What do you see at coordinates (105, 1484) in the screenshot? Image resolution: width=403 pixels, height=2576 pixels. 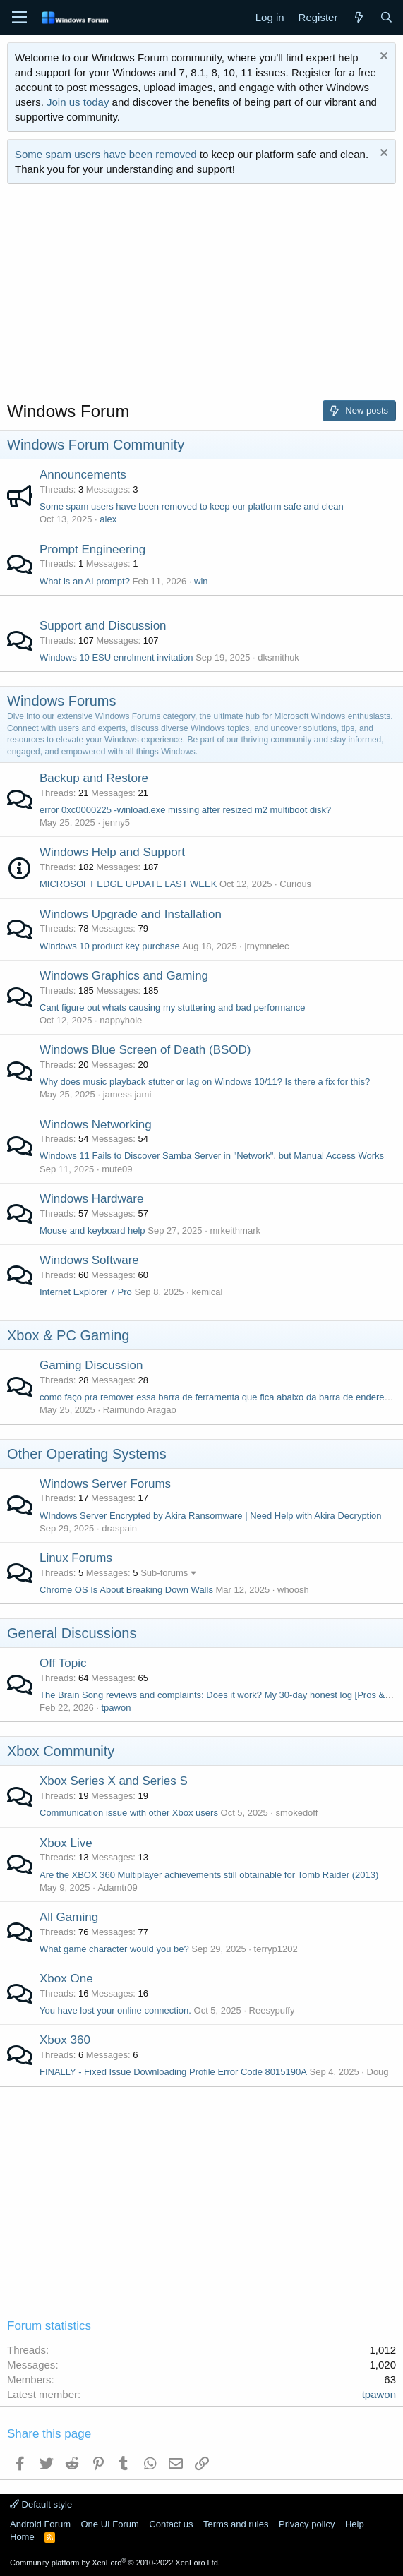 I see `Windows Server Forums` at bounding box center [105, 1484].